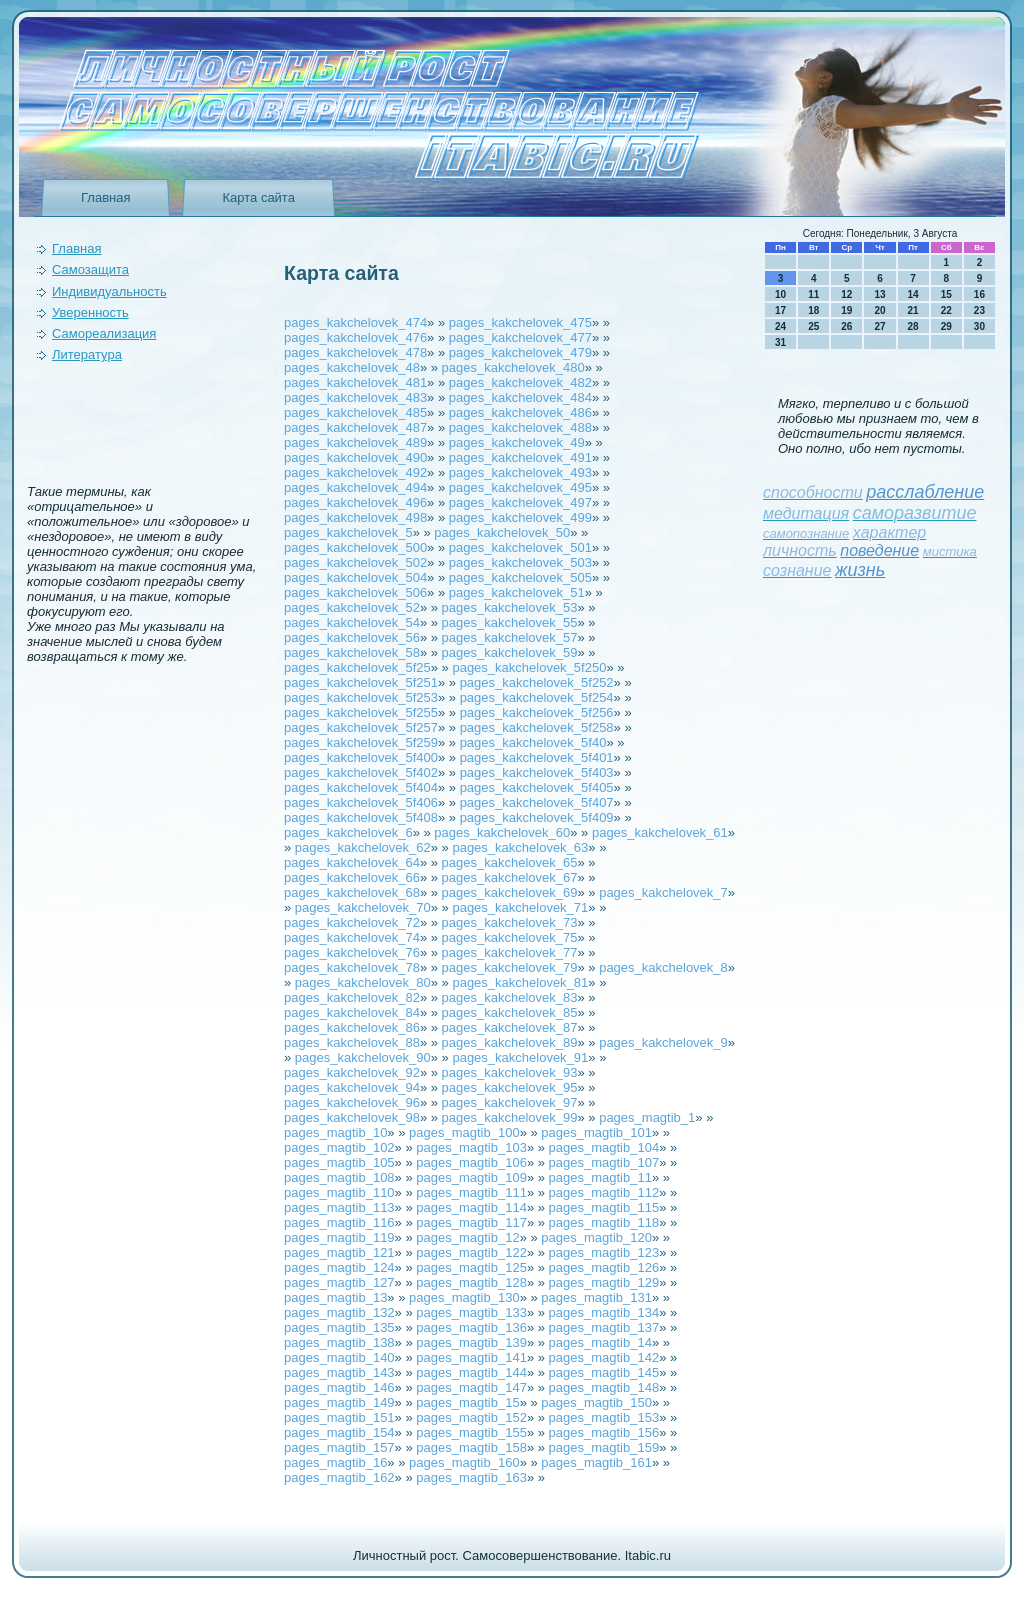 This screenshot has width=1024, height=1598. What do you see at coordinates (339, 1477) in the screenshot?
I see `pages_magtib_162` at bounding box center [339, 1477].